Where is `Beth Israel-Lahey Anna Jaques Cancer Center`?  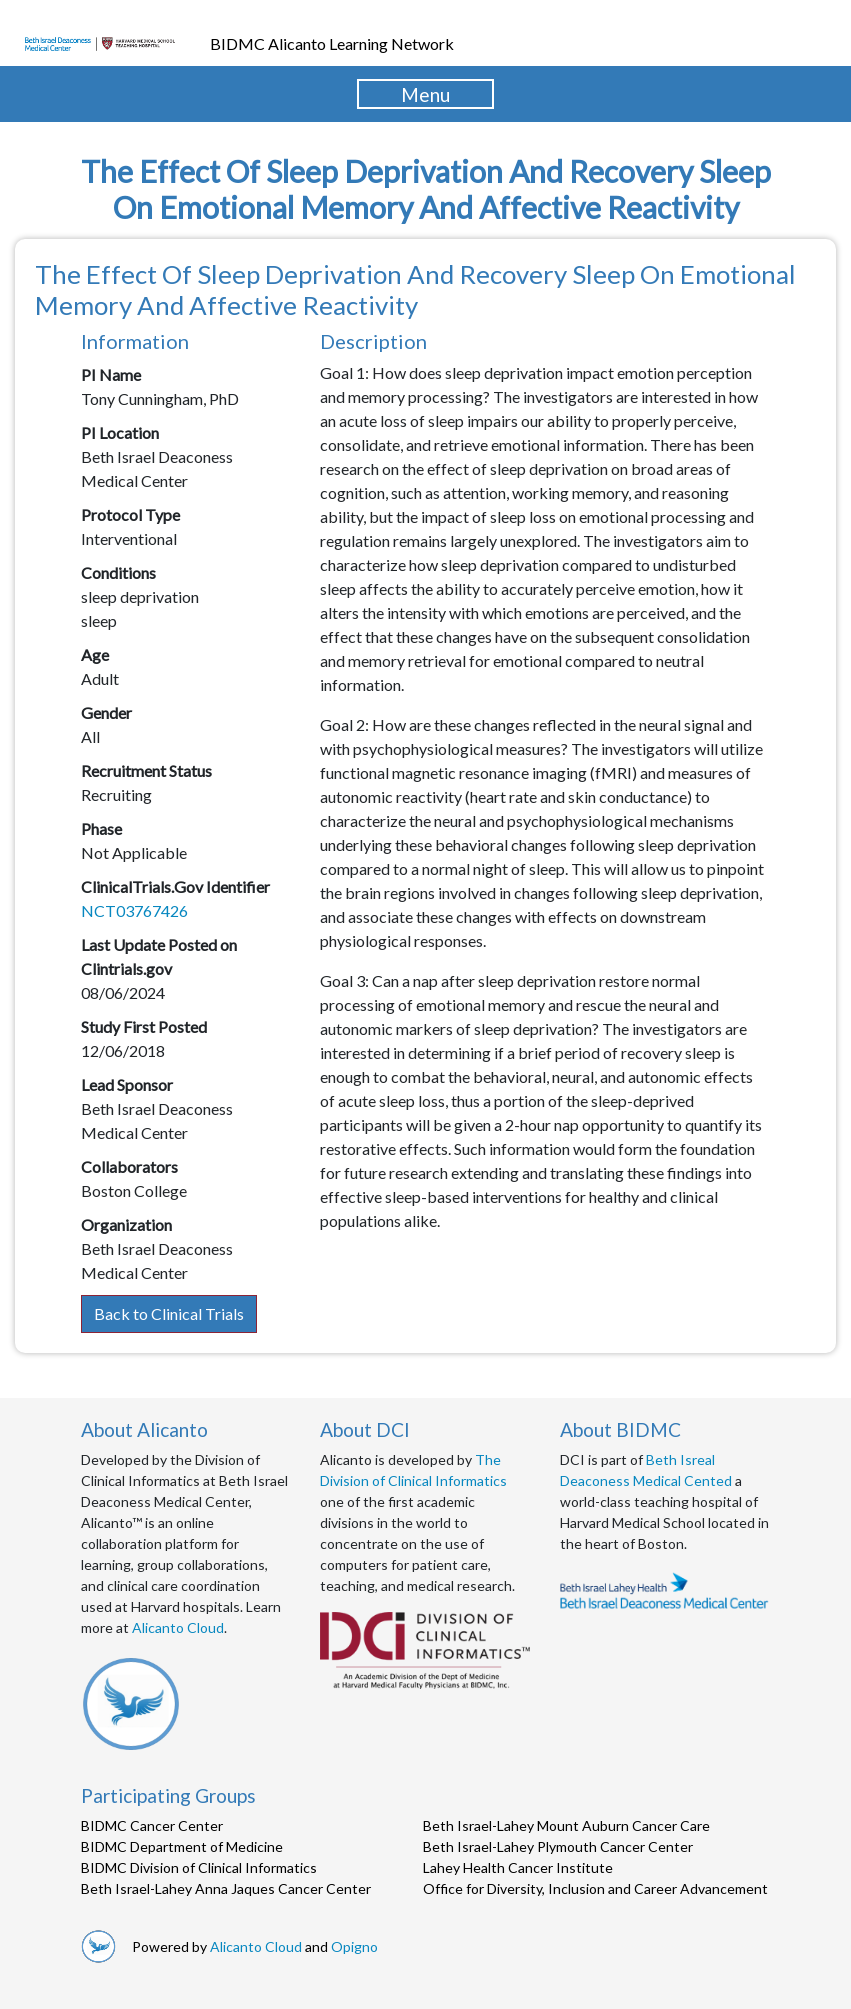
Beth Israel-Lahey Anna Jaques Cancer Center is located at coordinates (226, 1888).